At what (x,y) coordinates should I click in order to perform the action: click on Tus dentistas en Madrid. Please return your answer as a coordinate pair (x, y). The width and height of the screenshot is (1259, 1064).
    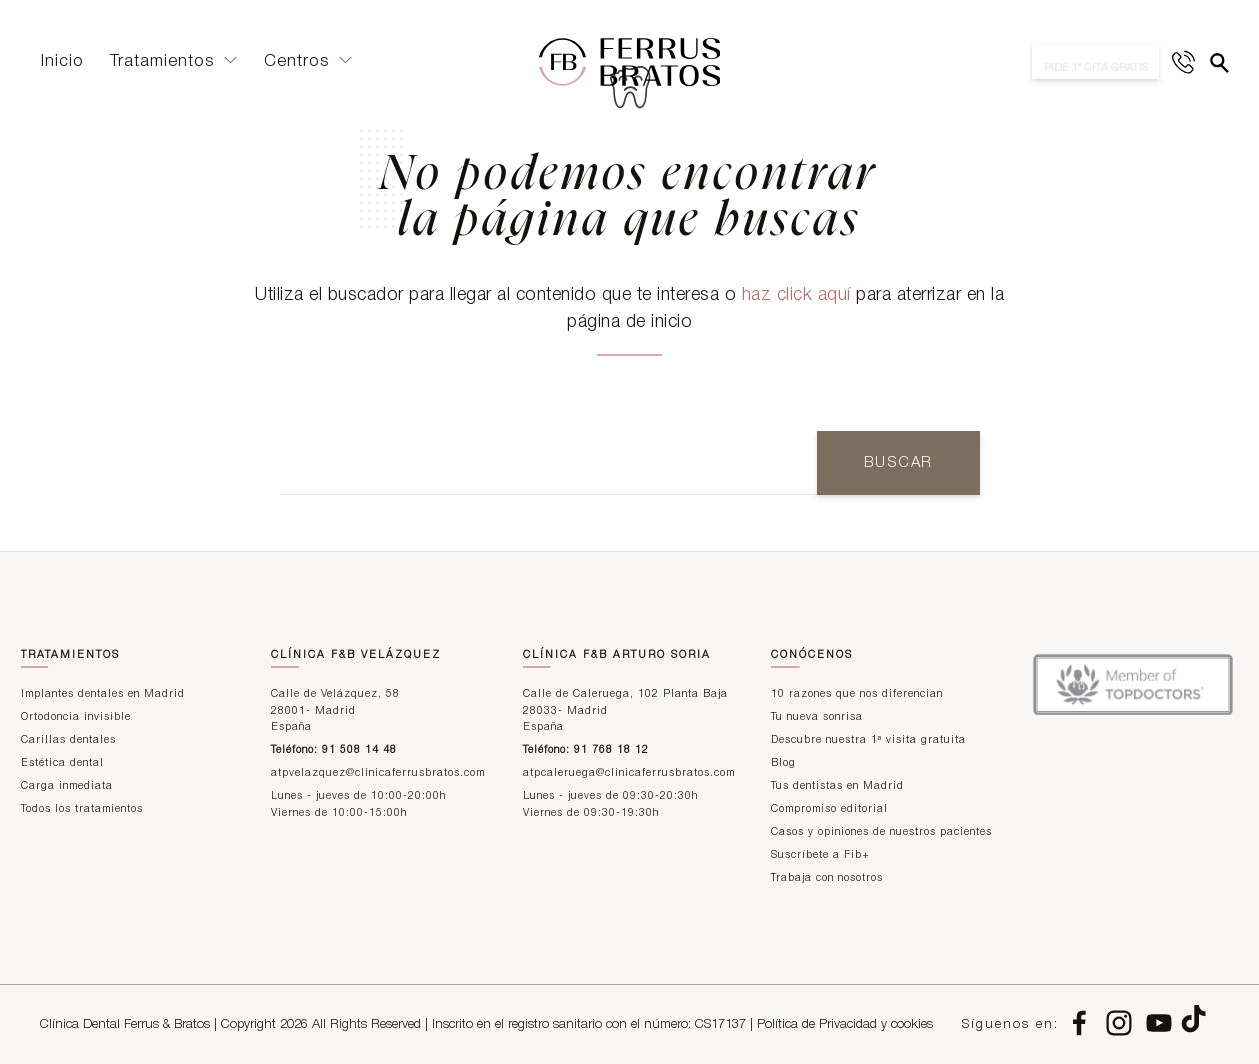
    Looking at the image, I should click on (837, 786).